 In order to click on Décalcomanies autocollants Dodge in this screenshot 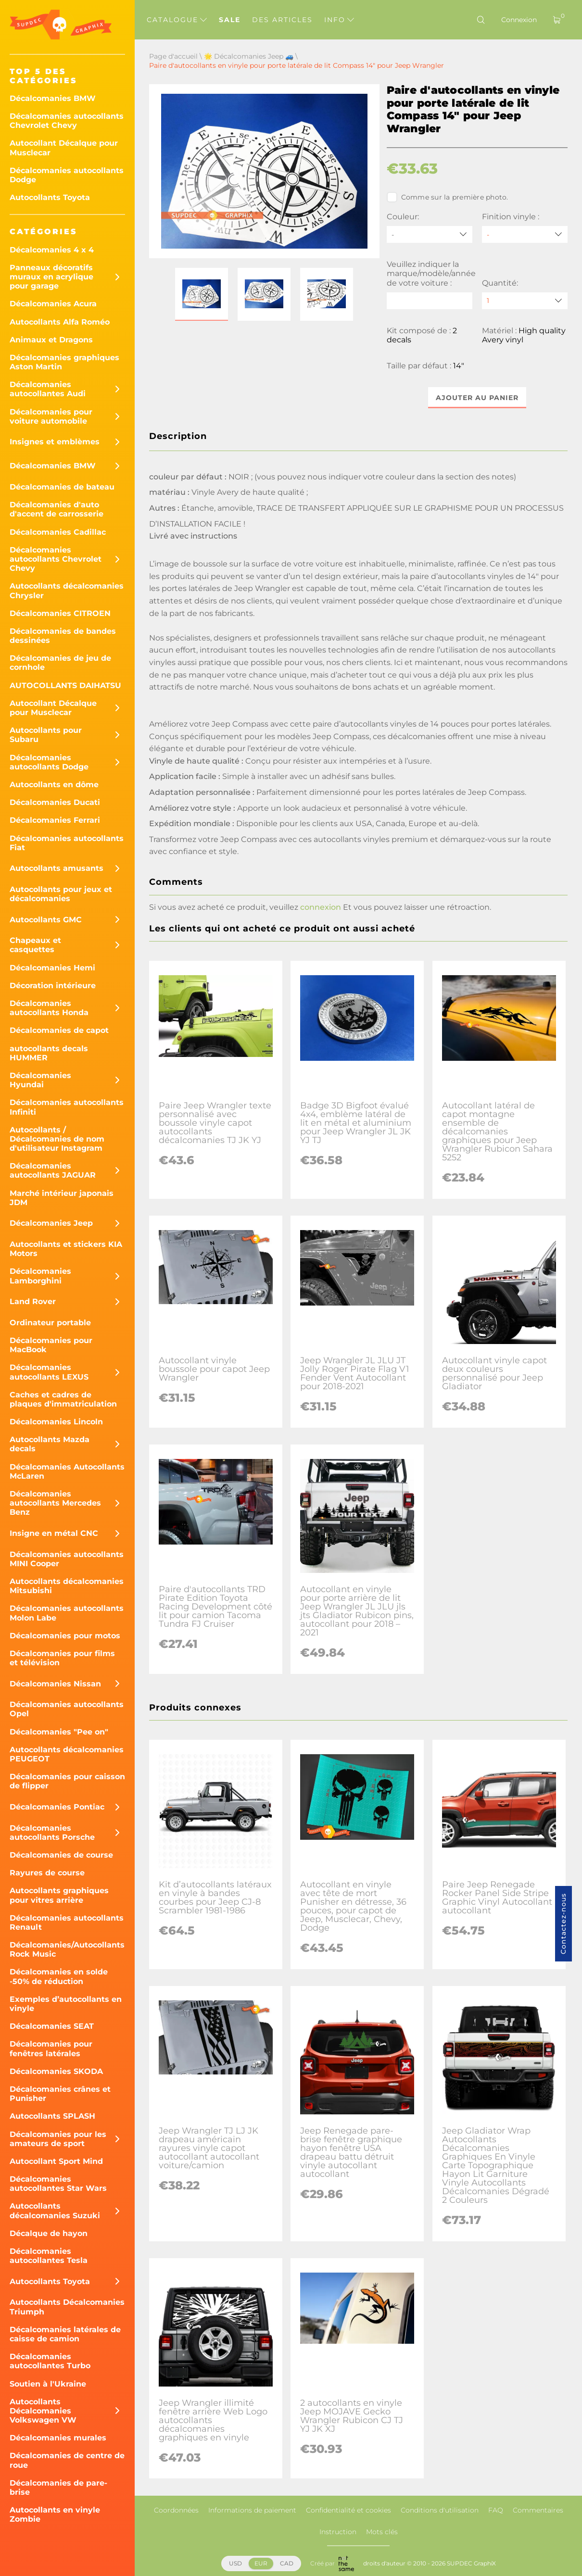, I will do `click(67, 175)`.